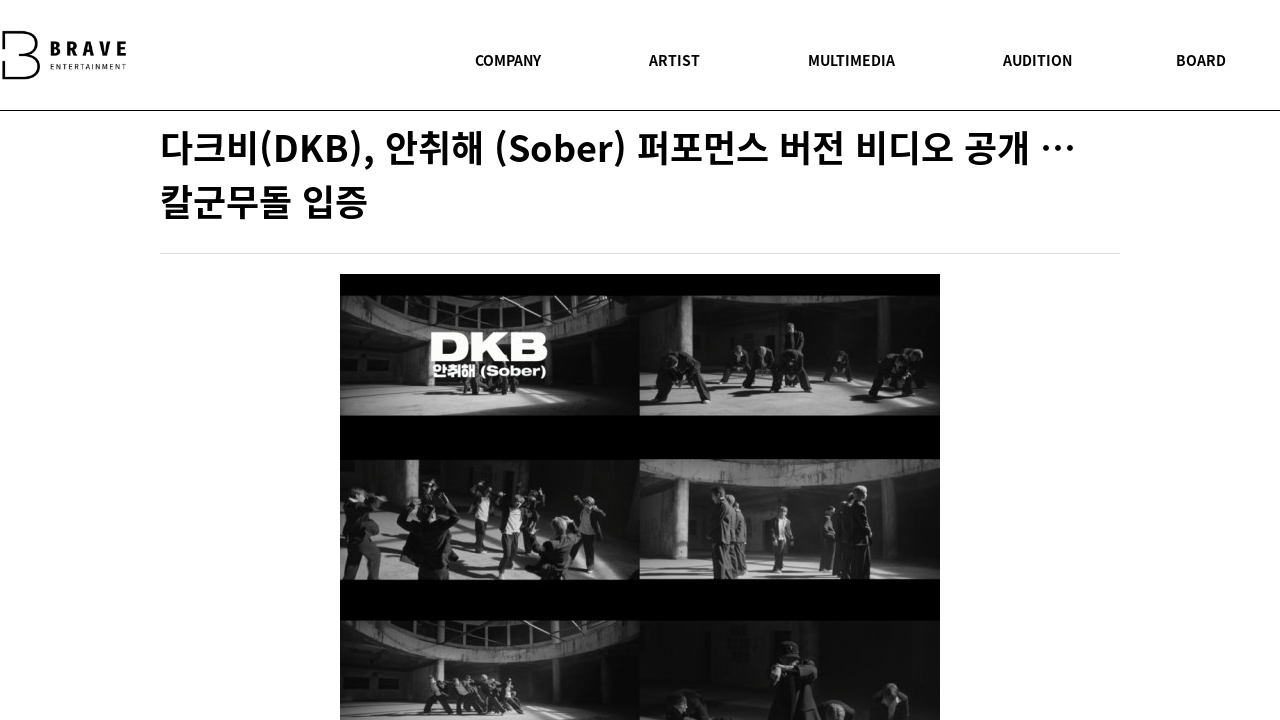  What do you see at coordinates (1103, 401) in the screenshot?
I see `twitter` at bounding box center [1103, 401].